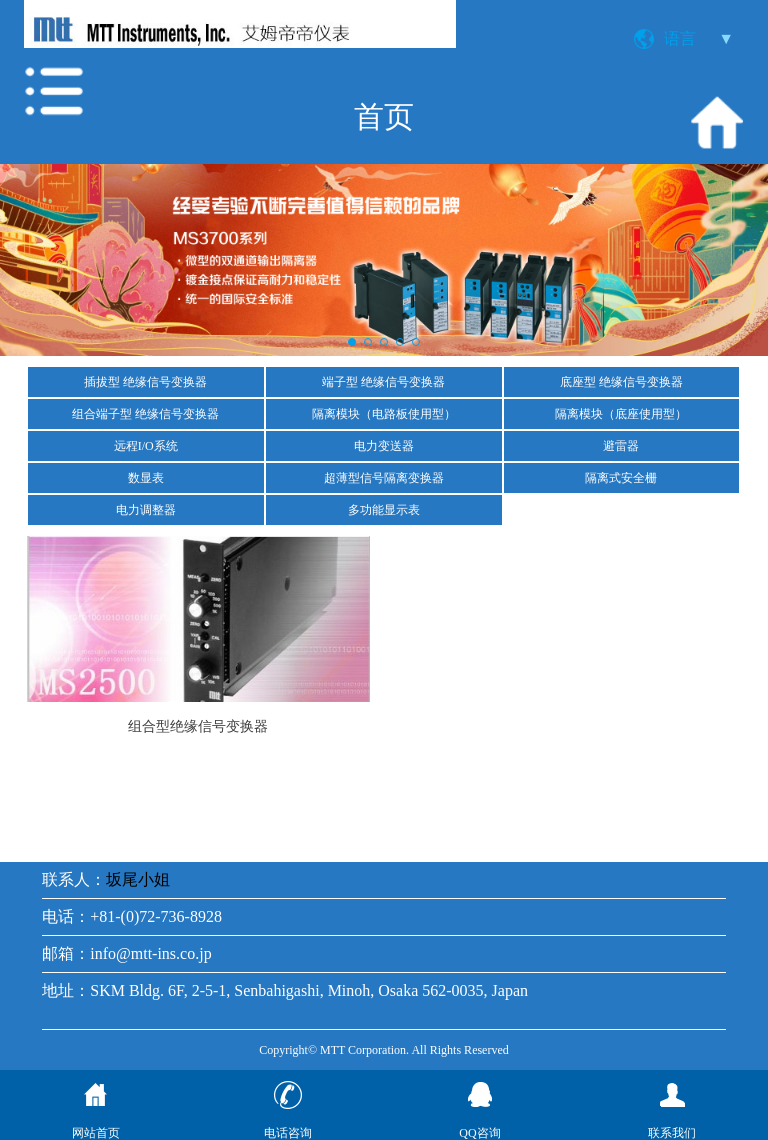  Describe the element at coordinates (621, 446) in the screenshot. I see `避雷器` at that location.